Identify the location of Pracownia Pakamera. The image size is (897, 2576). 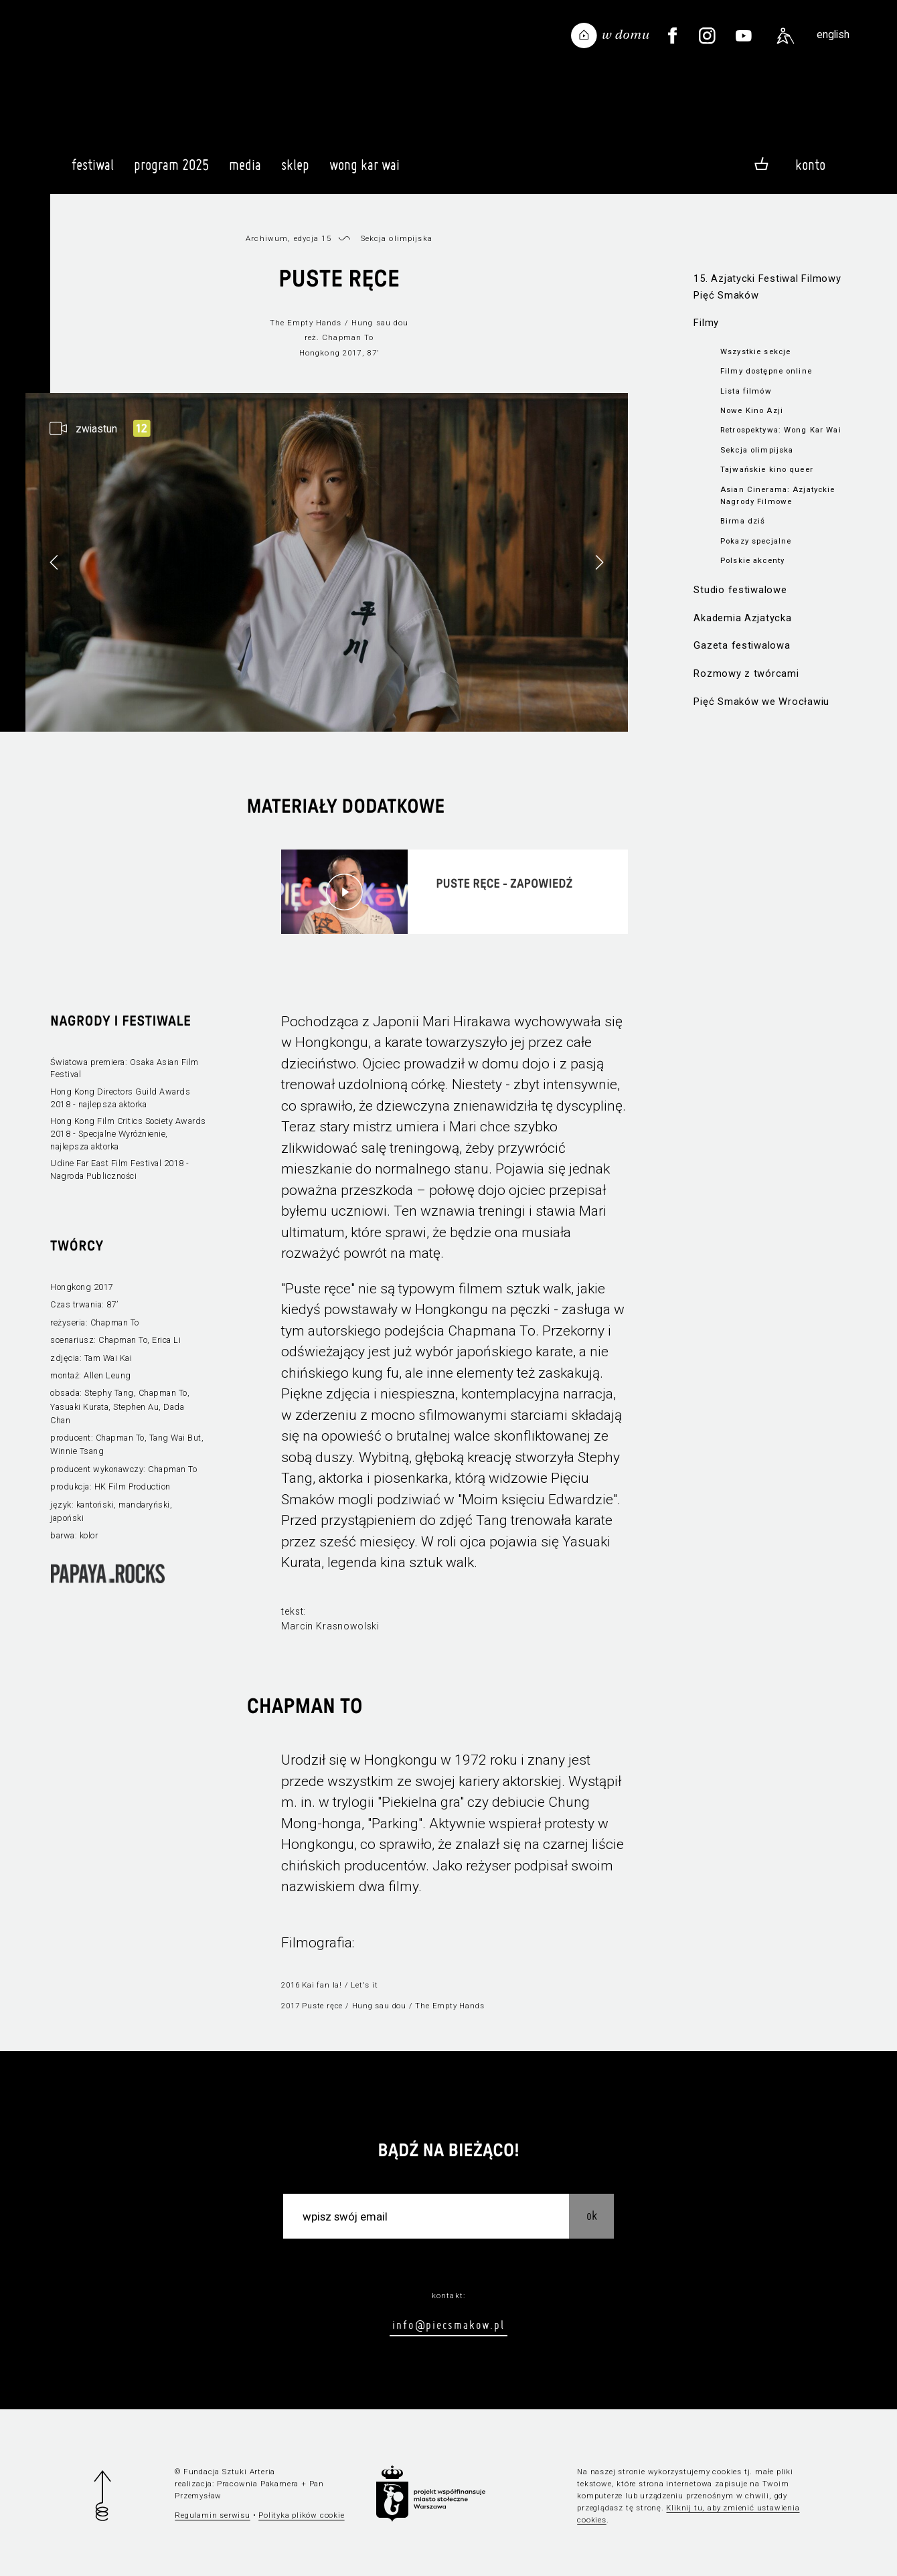
(258, 2483).